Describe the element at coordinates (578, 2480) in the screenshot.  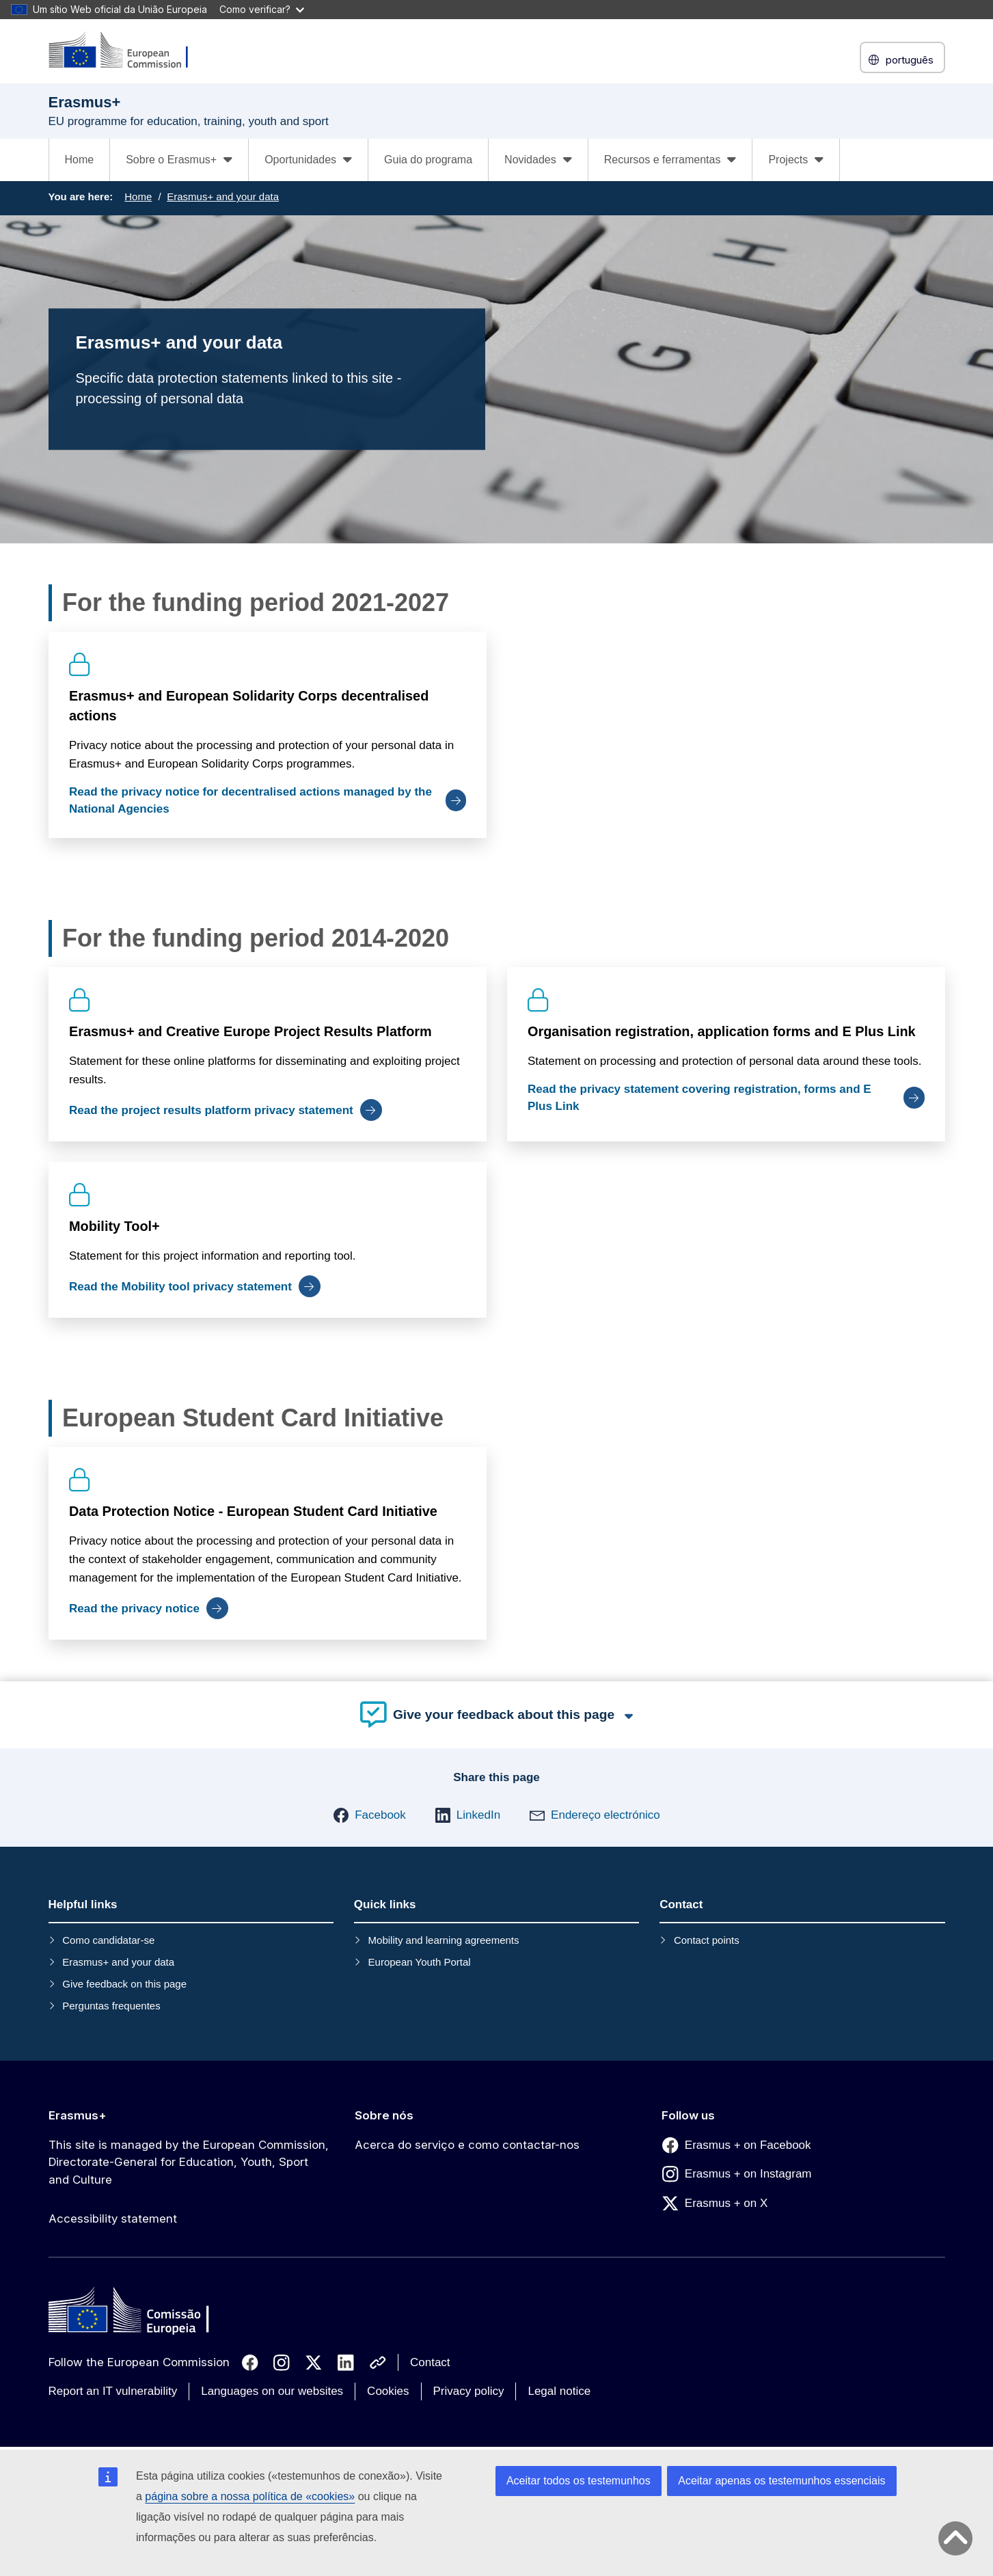
I see `Aceitar todos os testemunhos` at that location.